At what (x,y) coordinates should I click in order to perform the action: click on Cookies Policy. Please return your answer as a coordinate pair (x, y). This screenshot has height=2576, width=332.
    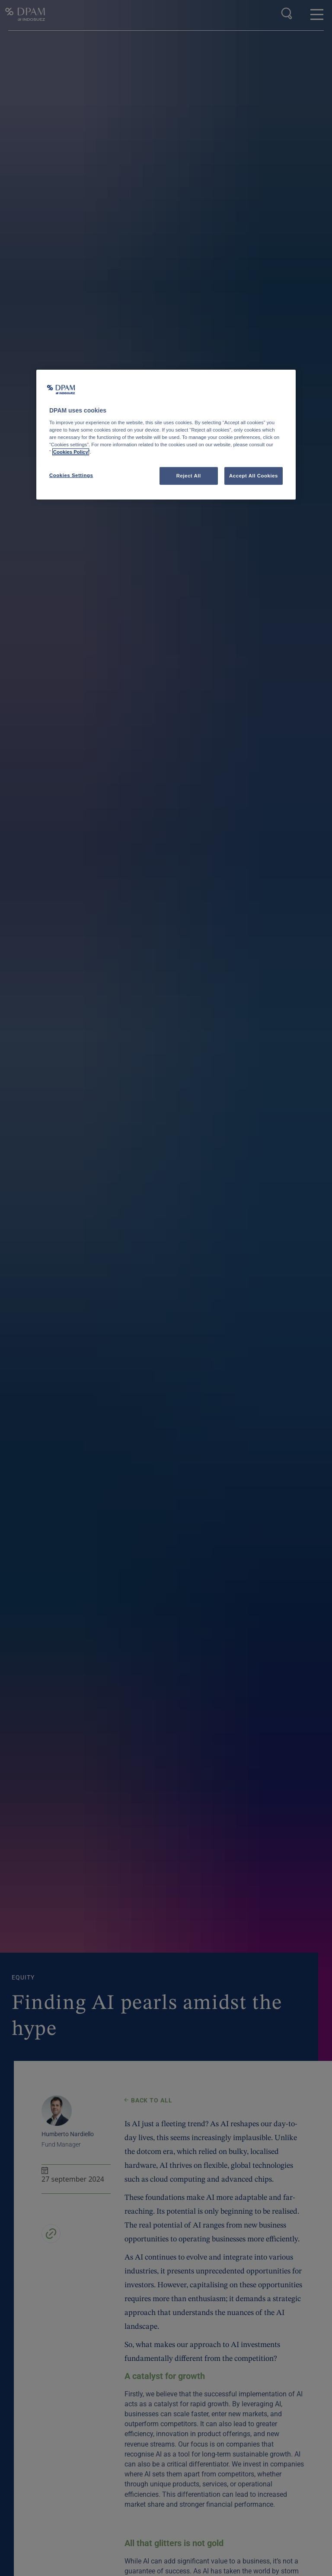
    Looking at the image, I should click on (70, 452).